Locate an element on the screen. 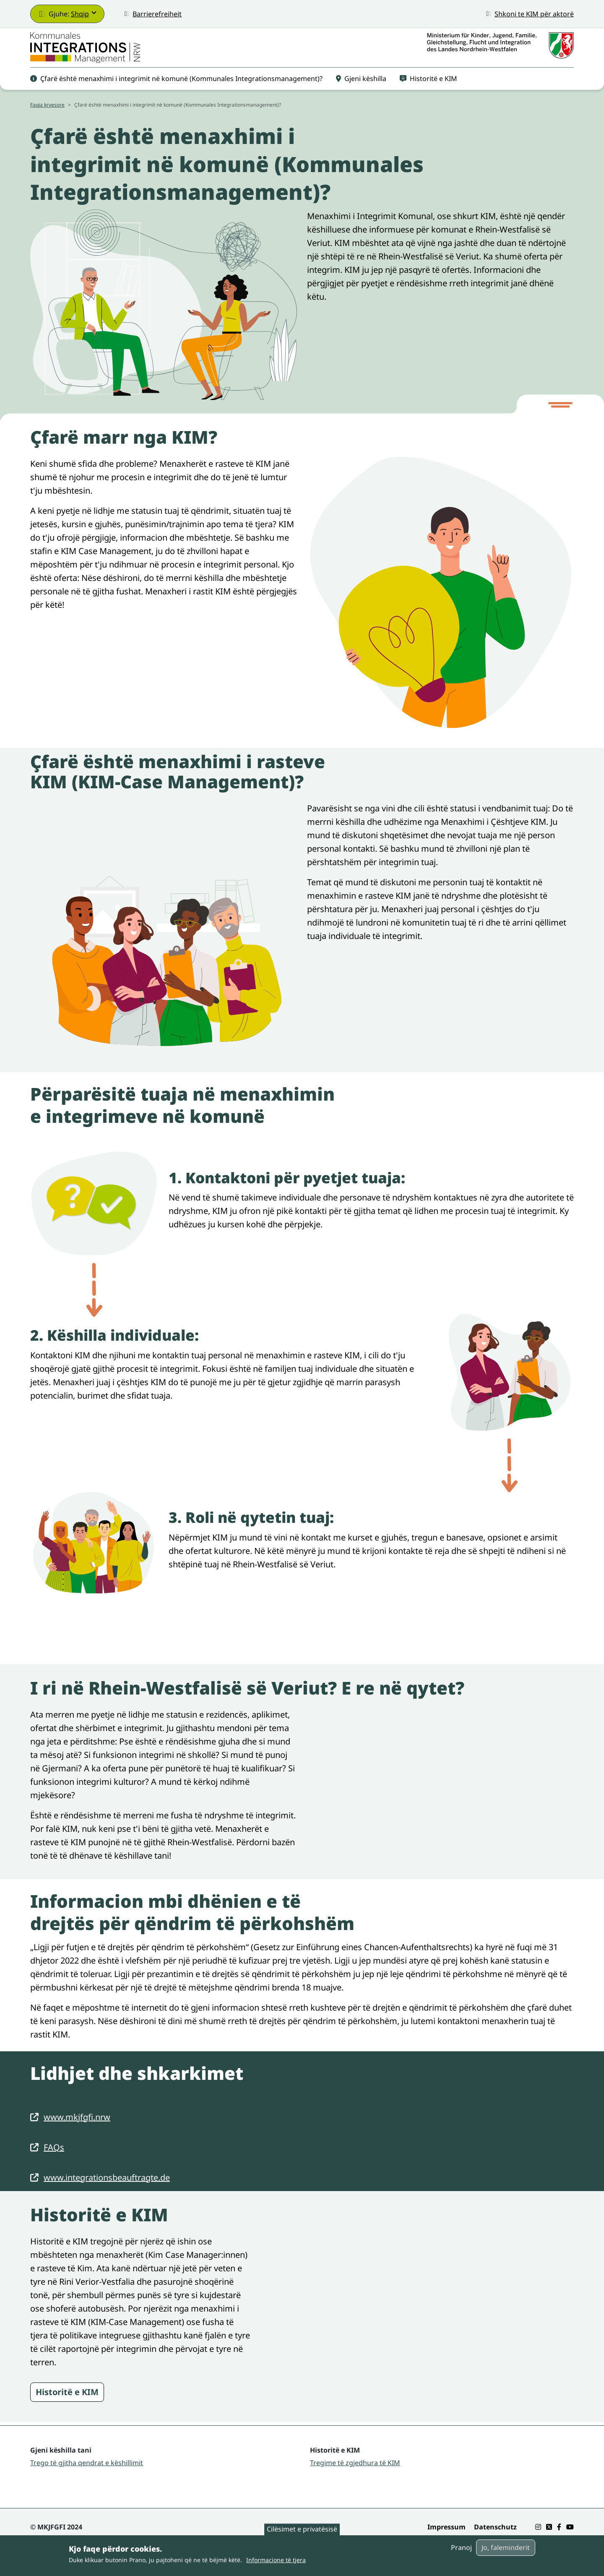 The height and width of the screenshot is (2576, 604). Cilësimet e privatësisë is located at coordinates (302, 2529).